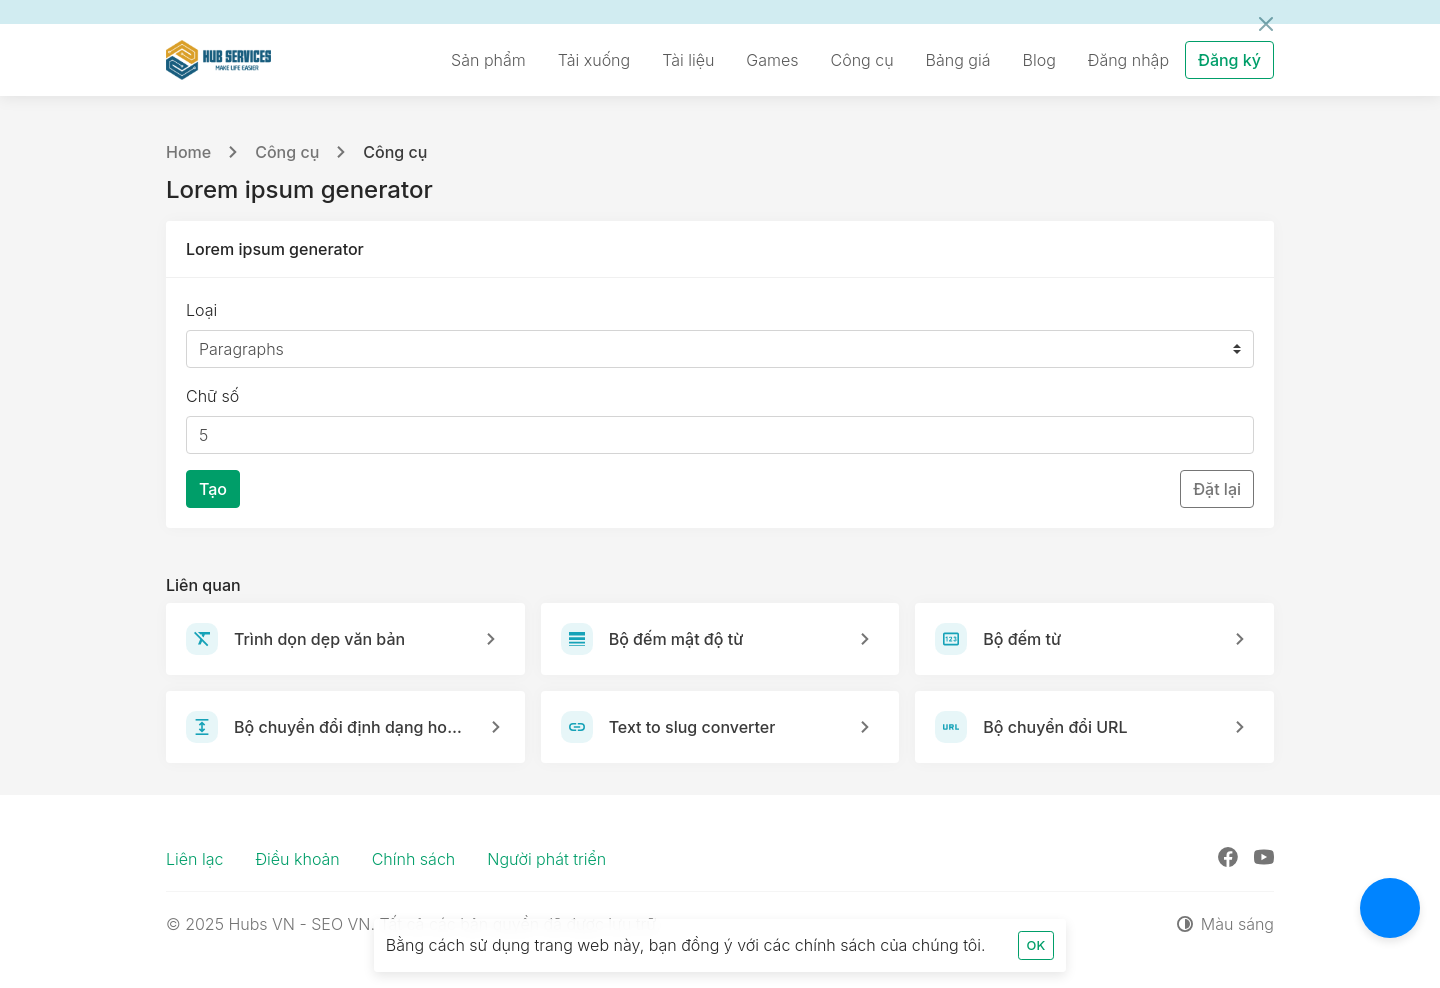  I want to click on Điều khoản, so click(297, 859).